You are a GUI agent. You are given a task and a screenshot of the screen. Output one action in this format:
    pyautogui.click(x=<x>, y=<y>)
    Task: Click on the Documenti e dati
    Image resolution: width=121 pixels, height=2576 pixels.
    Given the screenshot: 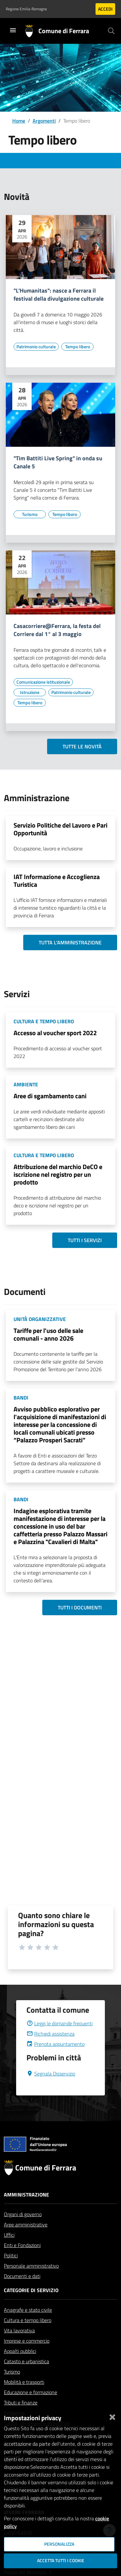 What is the action you would take?
    pyautogui.click(x=22, y=2291)
    